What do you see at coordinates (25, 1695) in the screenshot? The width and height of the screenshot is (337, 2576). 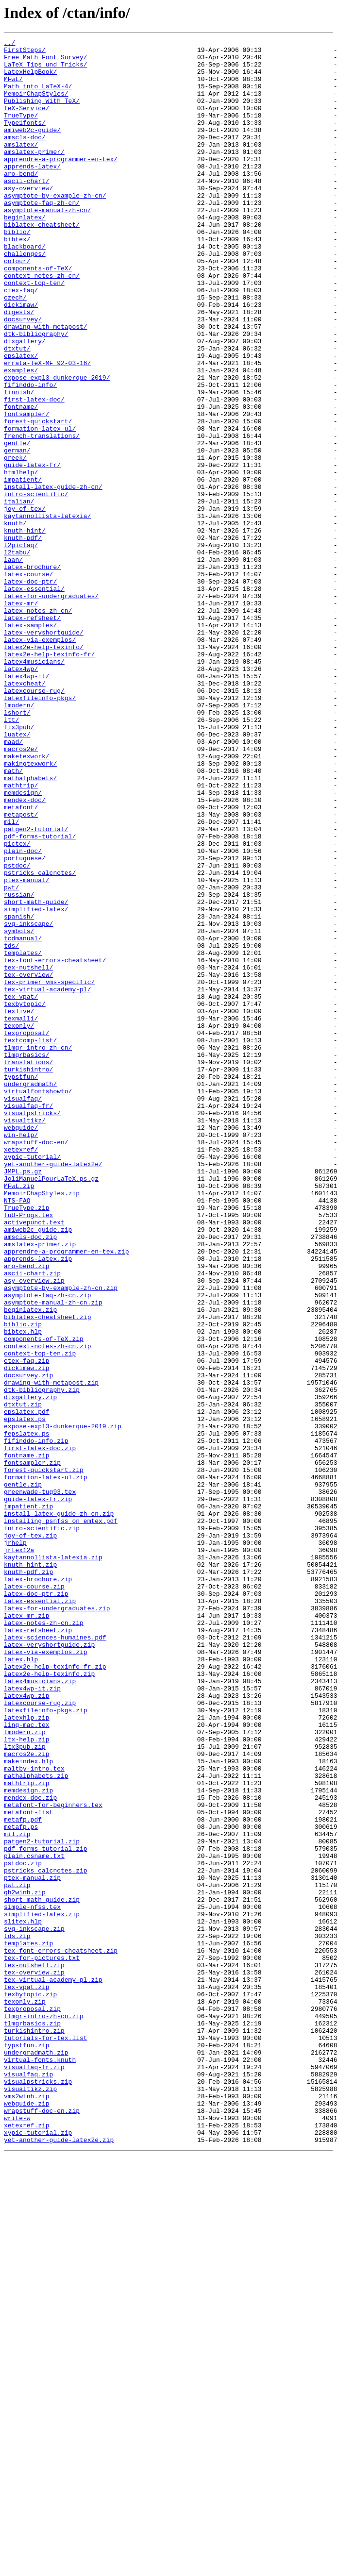 I see `epslatex.ps` at bounding box center [25, 1695].